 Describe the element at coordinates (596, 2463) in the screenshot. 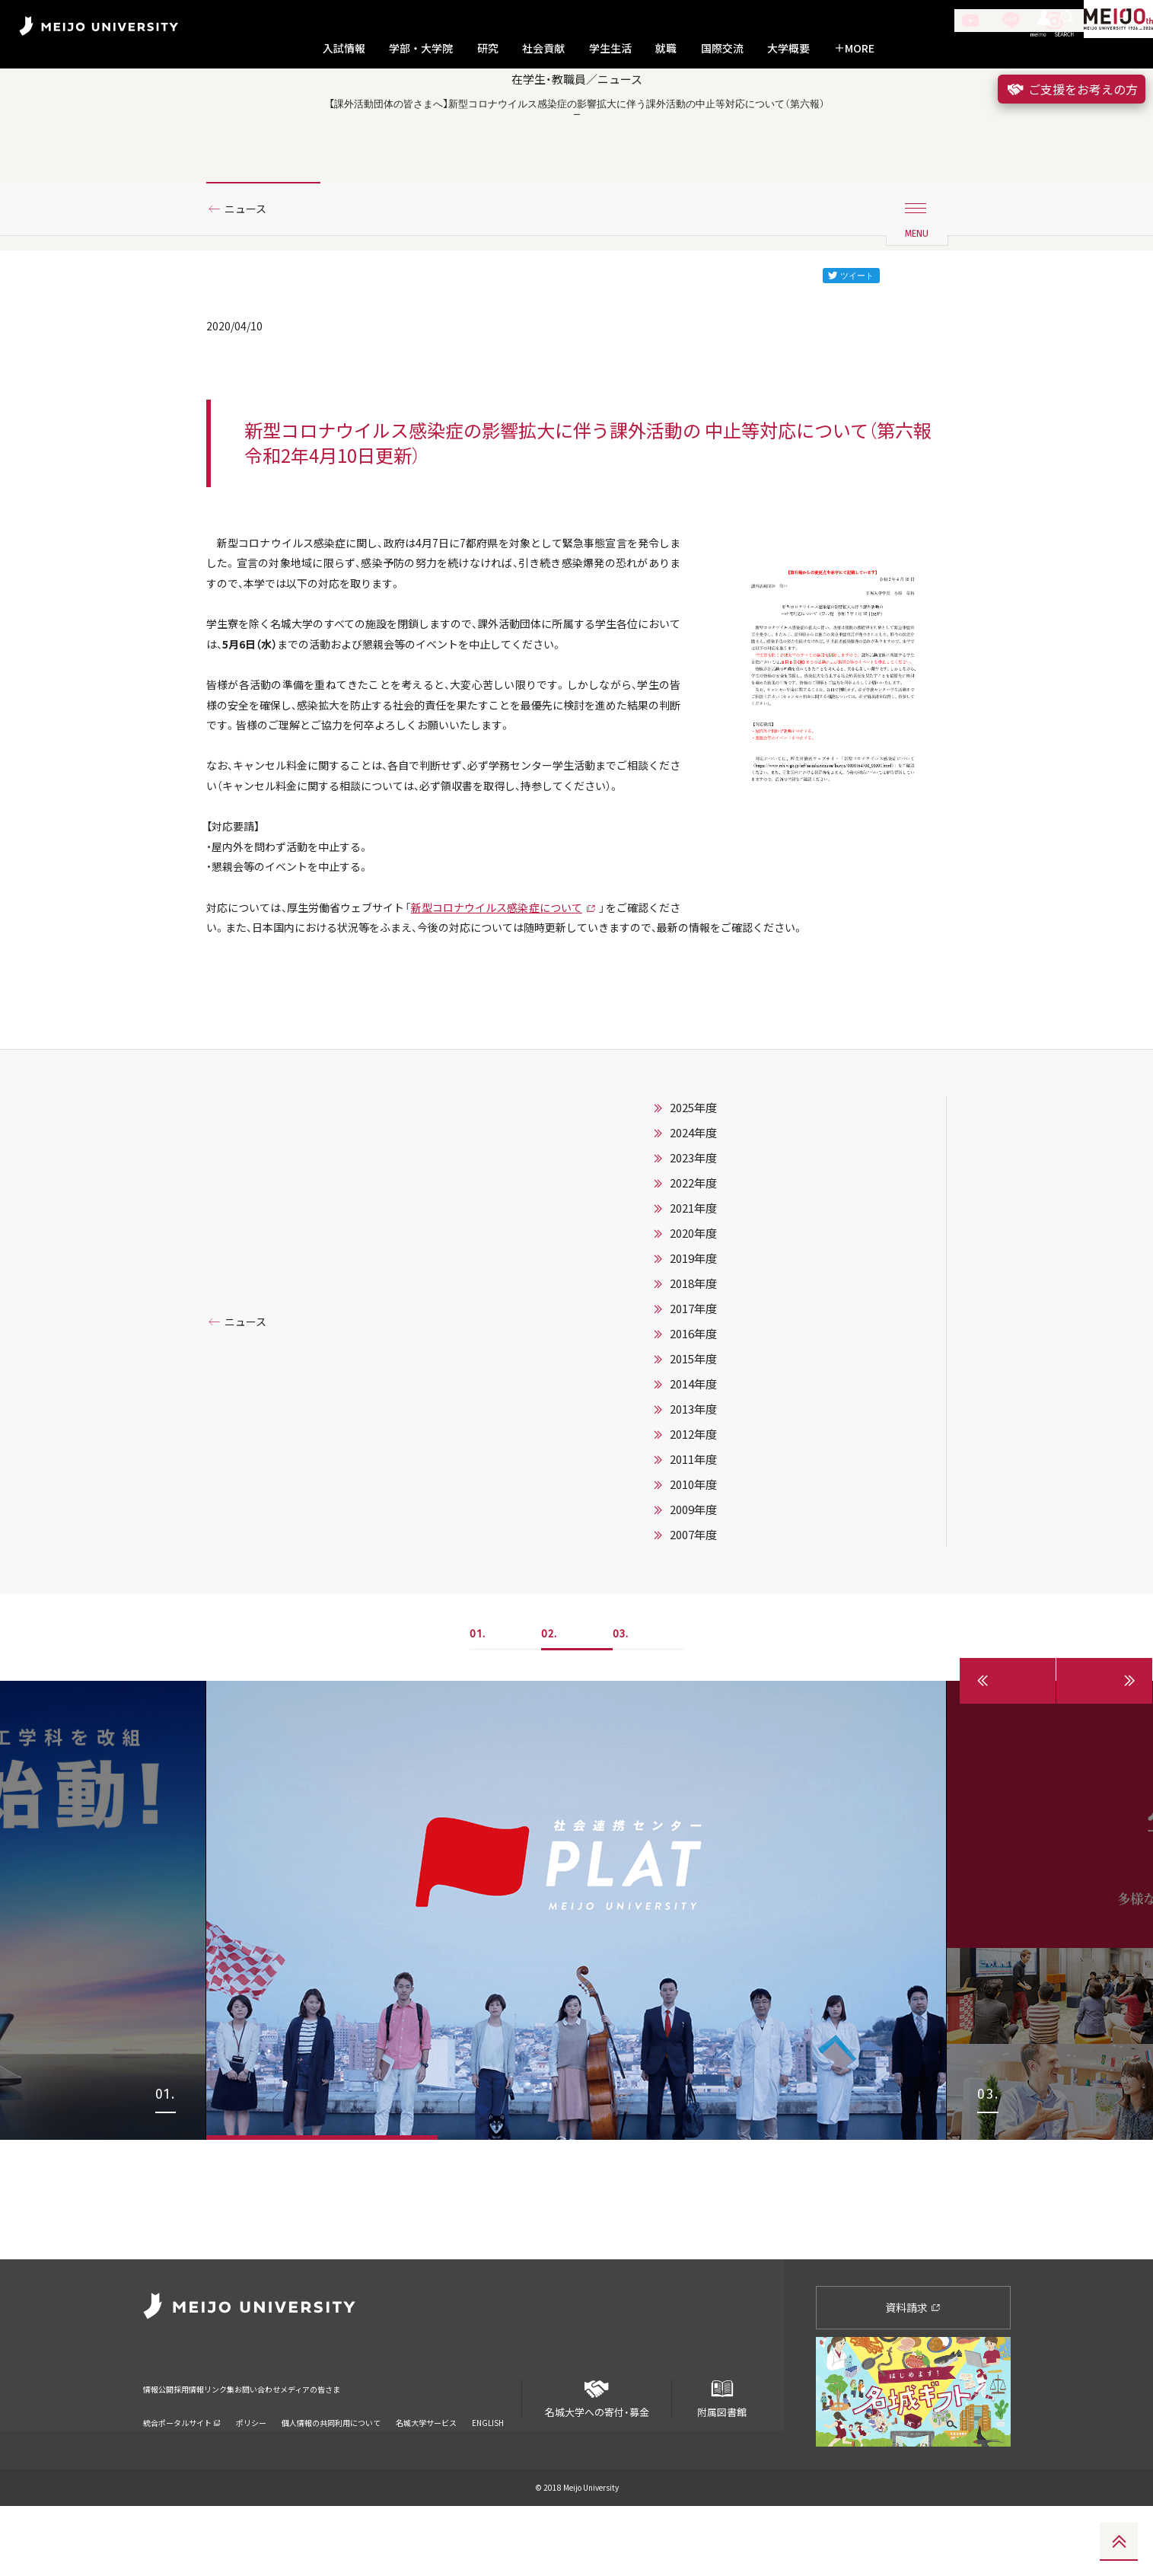

I see `名城大学への寄付・募金` at that location.